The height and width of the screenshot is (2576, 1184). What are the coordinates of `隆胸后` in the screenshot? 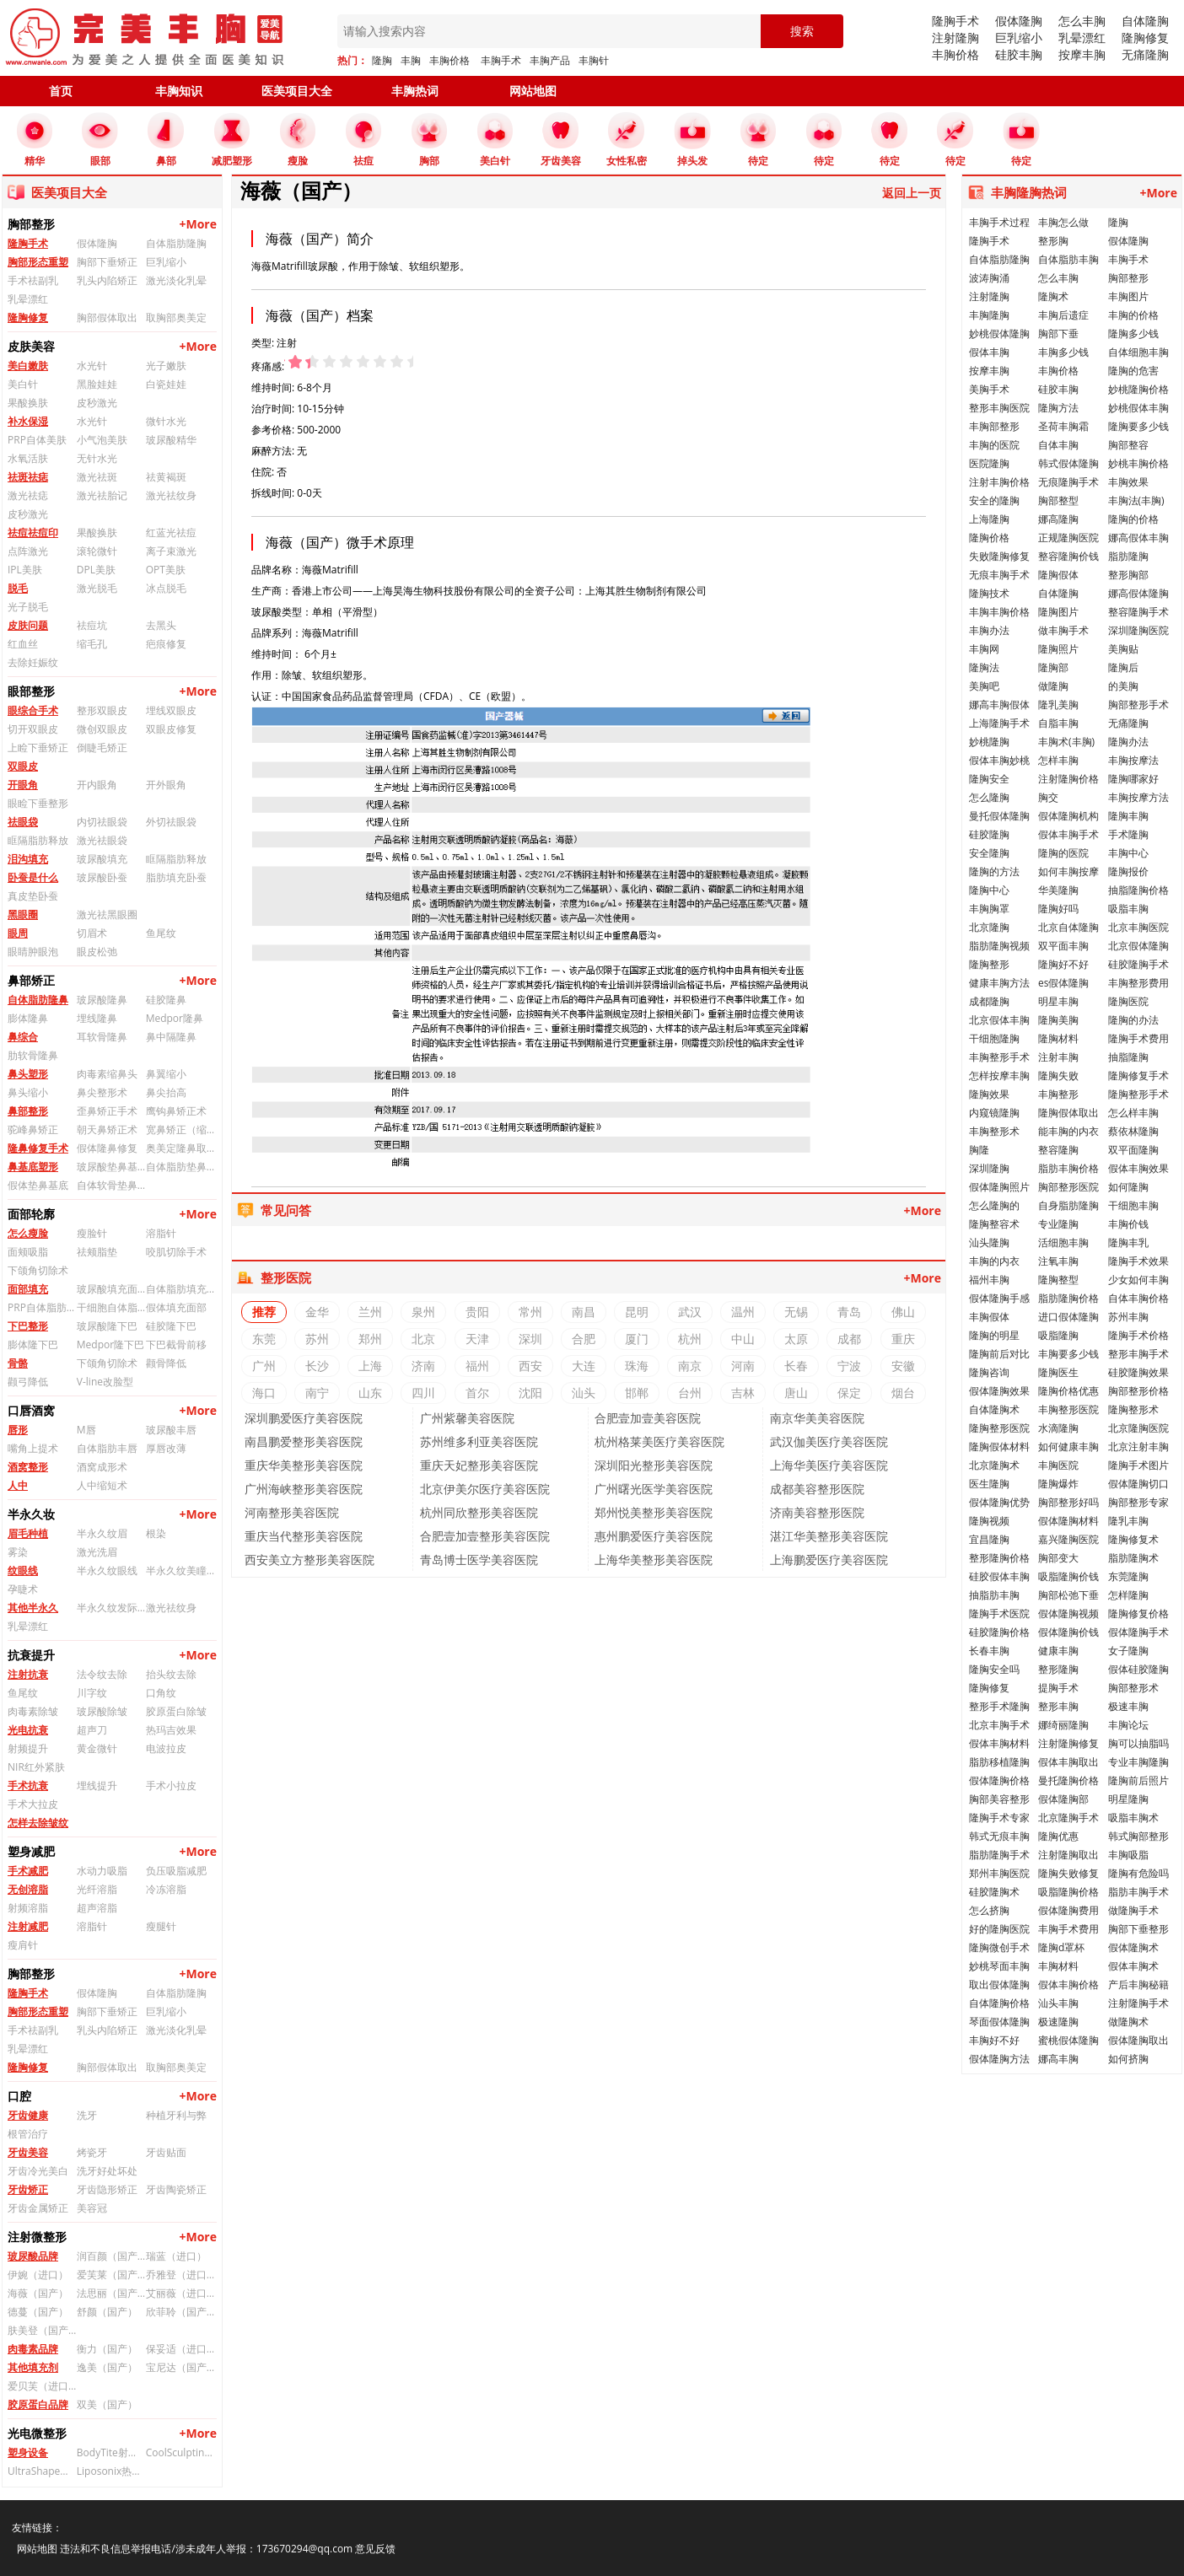 It's located at (1123, 667).